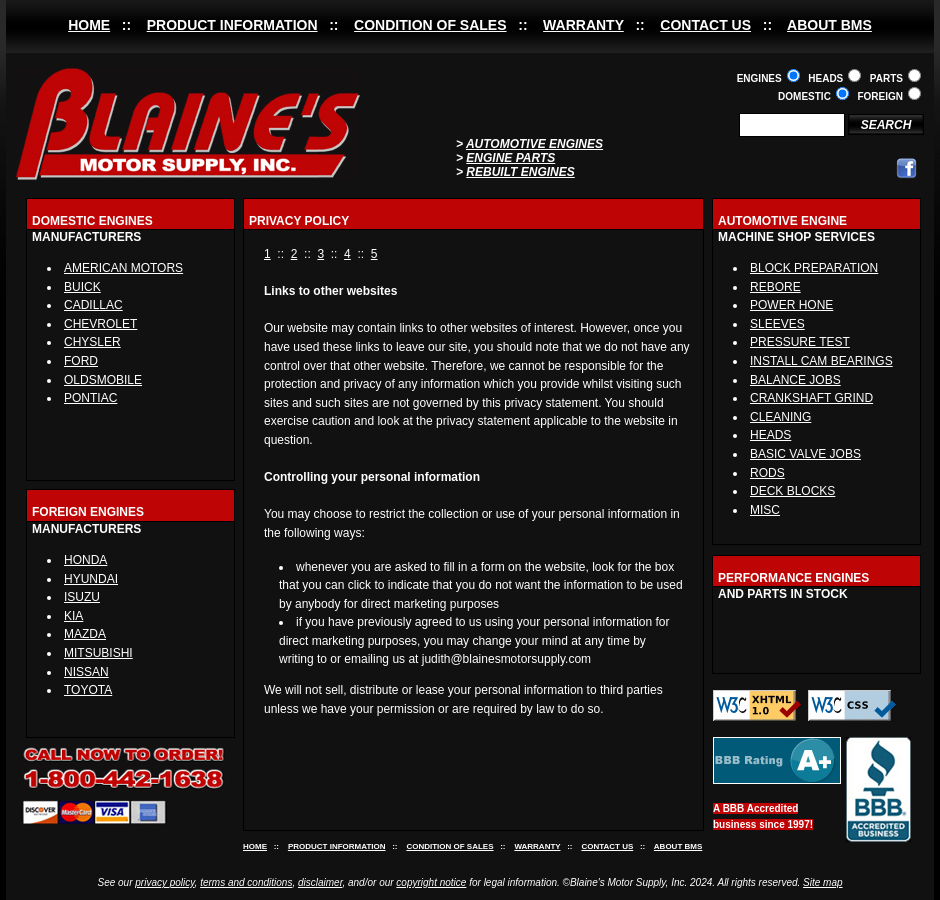  Describe the element at coordinates (705, 25) in the screenshot. I see `CONTACT US` at that location.